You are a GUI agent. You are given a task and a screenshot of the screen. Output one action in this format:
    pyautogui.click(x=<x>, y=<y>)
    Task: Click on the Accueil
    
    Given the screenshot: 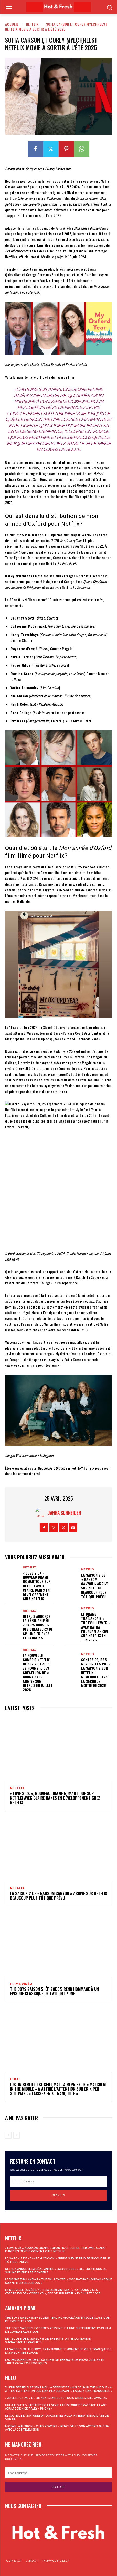 What is the action you would take?
    pyautogui.click(x=12, y=24)
    